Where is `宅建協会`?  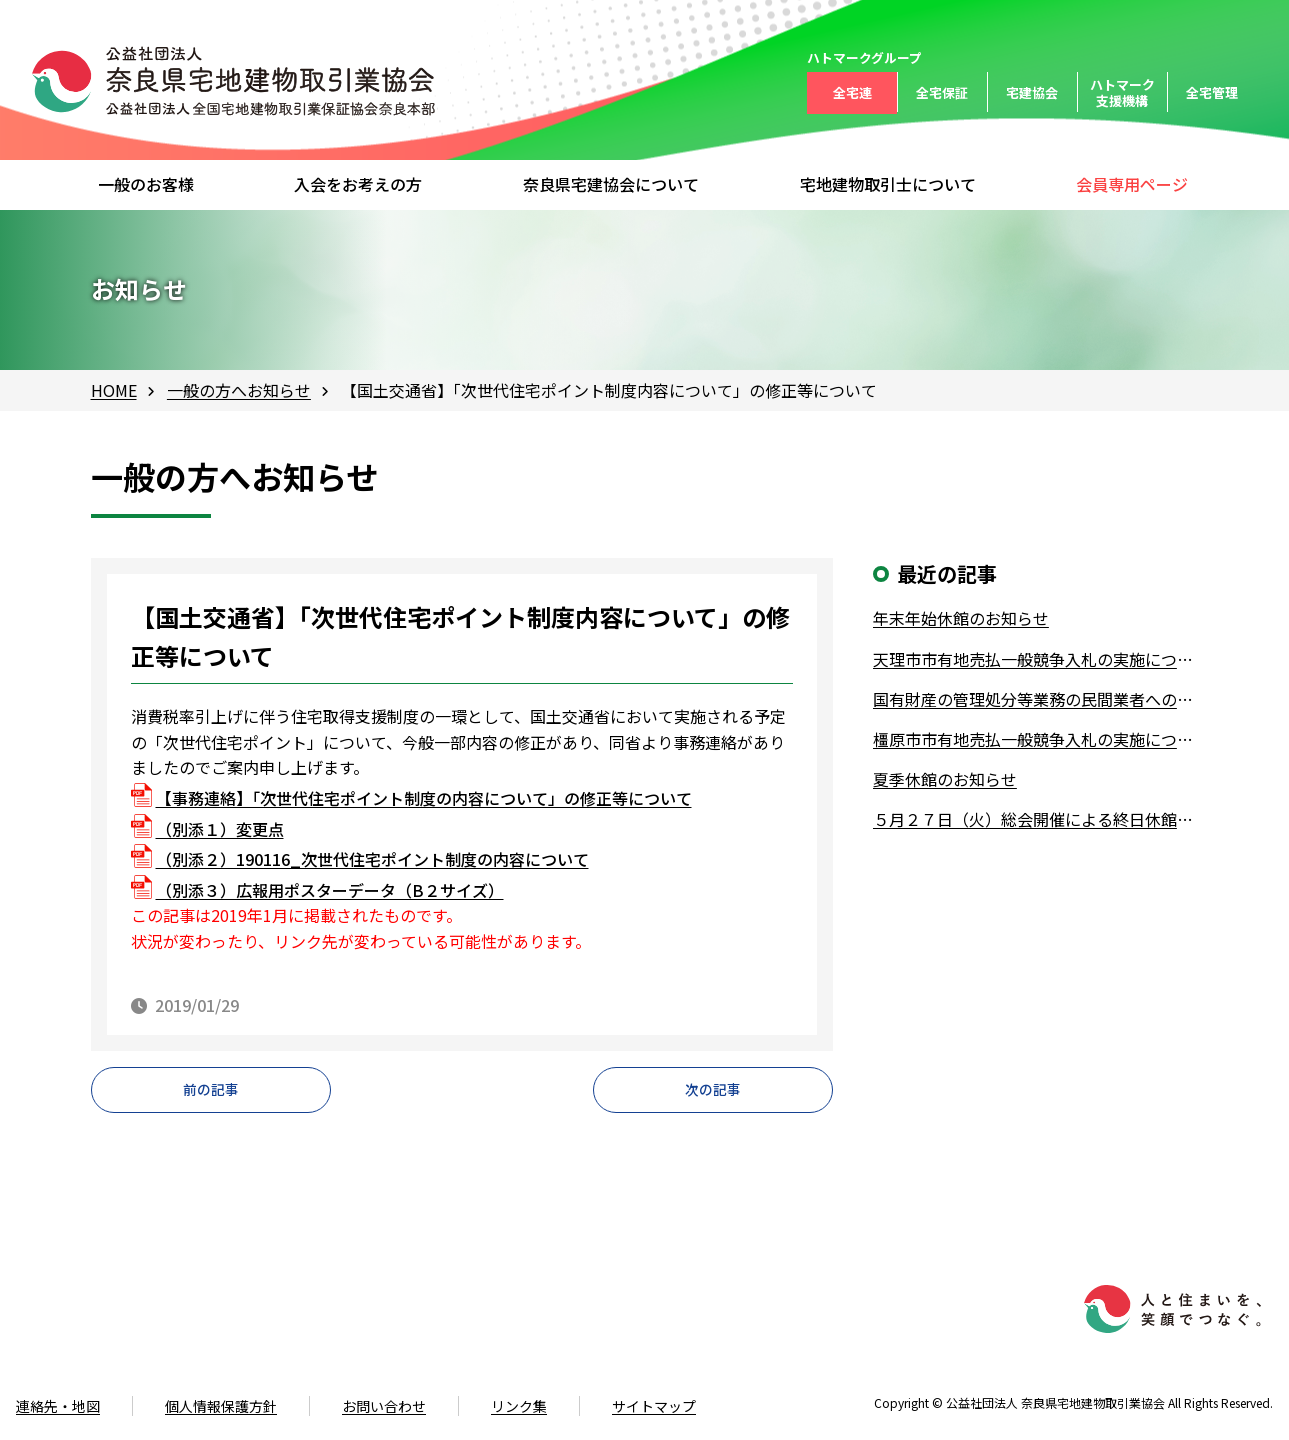
宅建協会 is located at coordinates (1032, 92).